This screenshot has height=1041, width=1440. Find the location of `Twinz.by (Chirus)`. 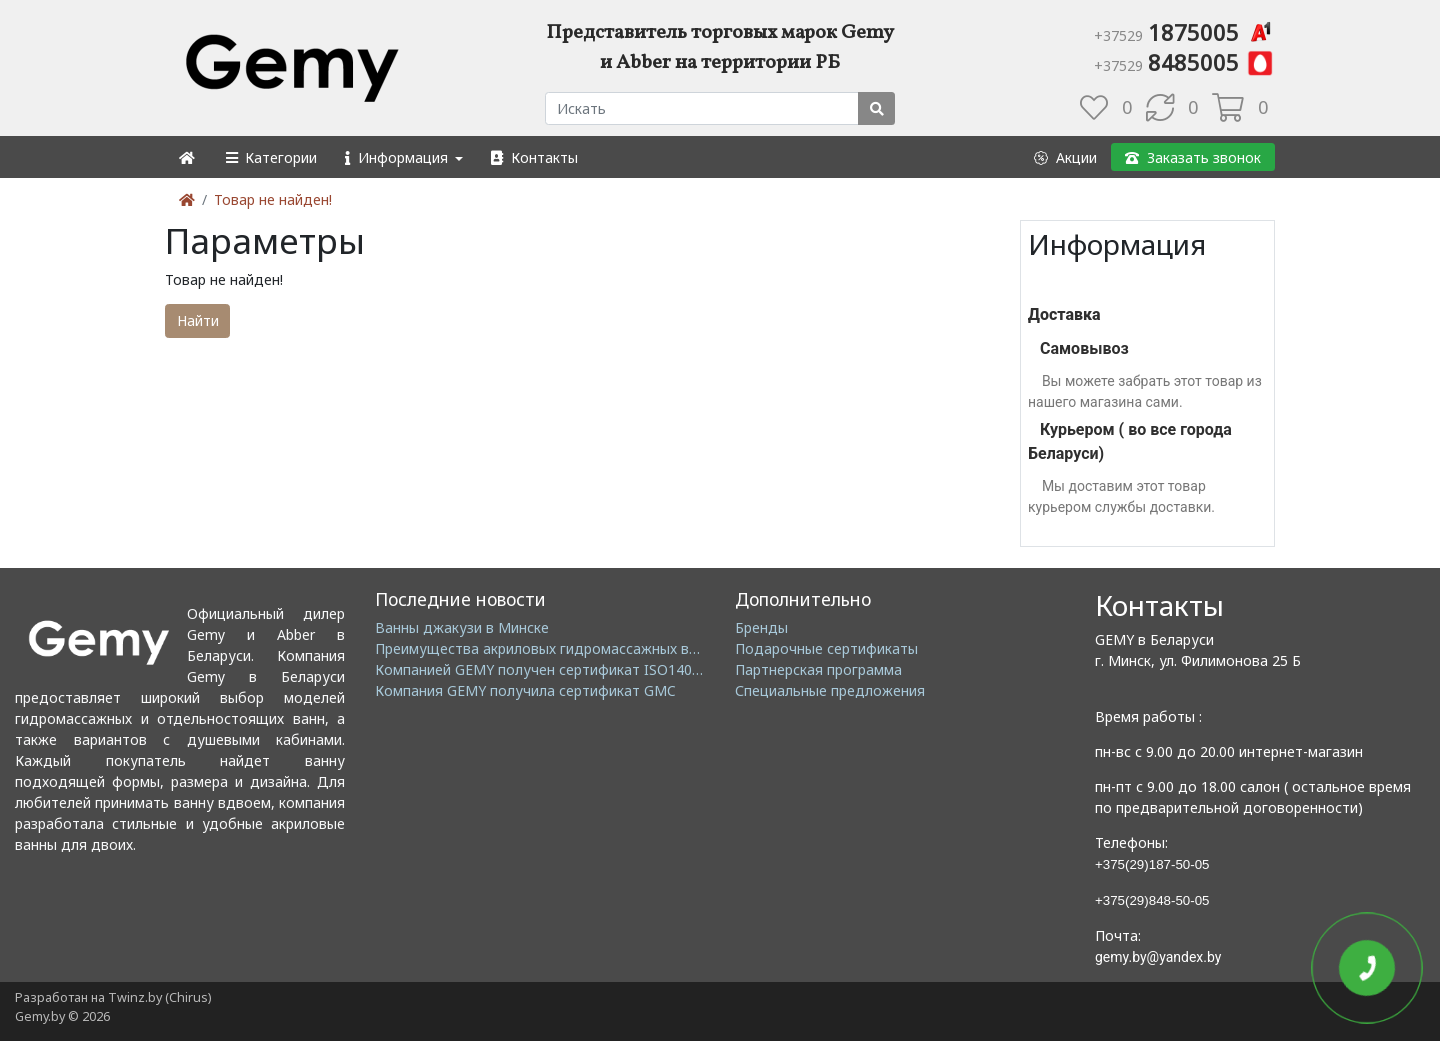

Twinz.by (Chirus) is located at coordinates (159, 997).